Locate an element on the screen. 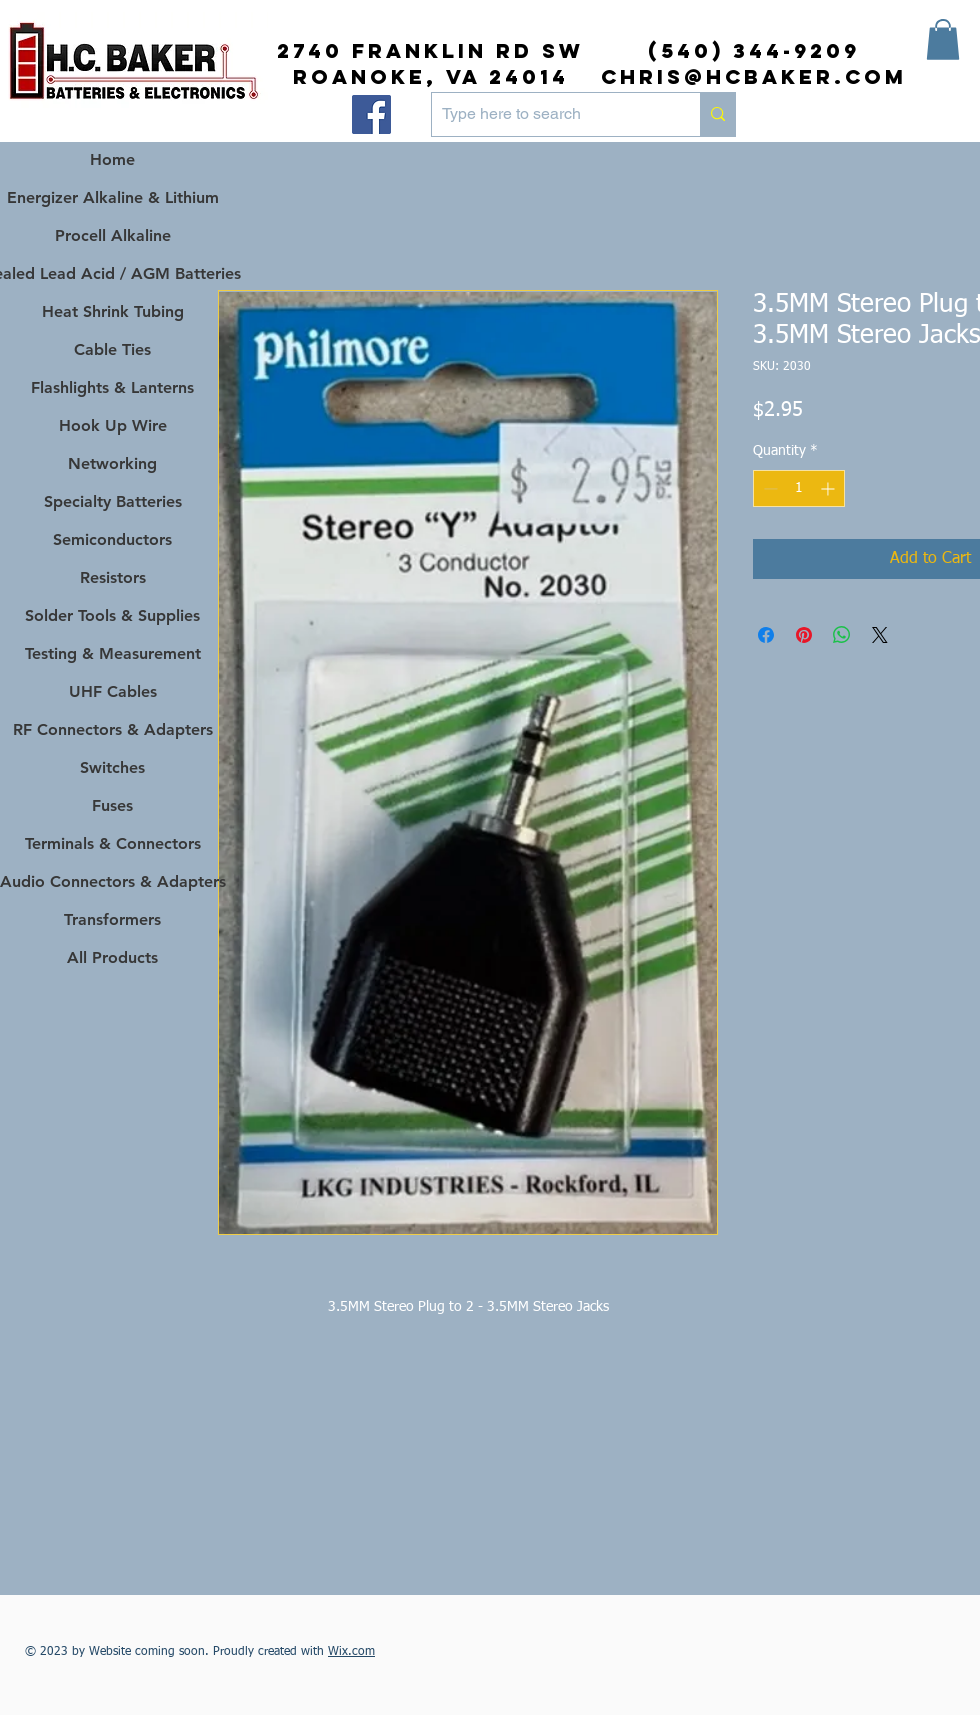  Resistors is located at coordinates (113, 577).